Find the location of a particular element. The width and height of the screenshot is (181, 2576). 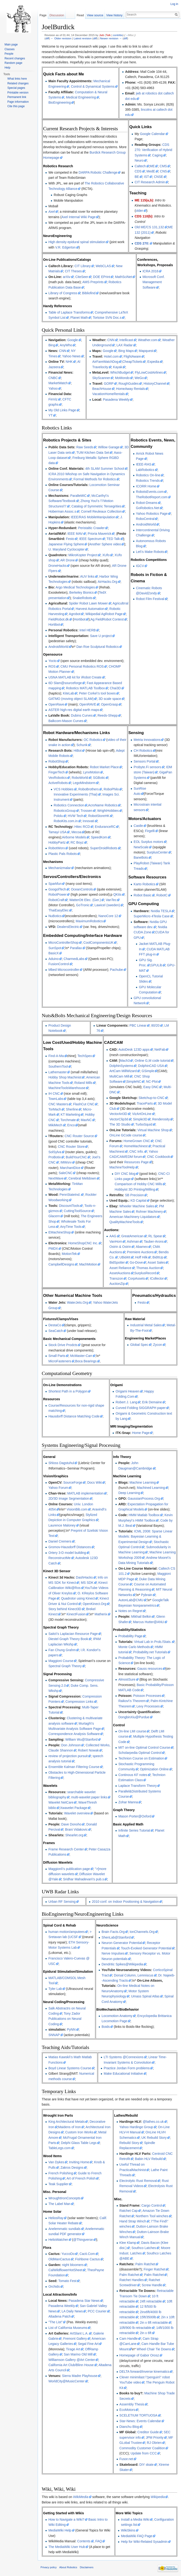

CNS is located at coordinates (163, 171).